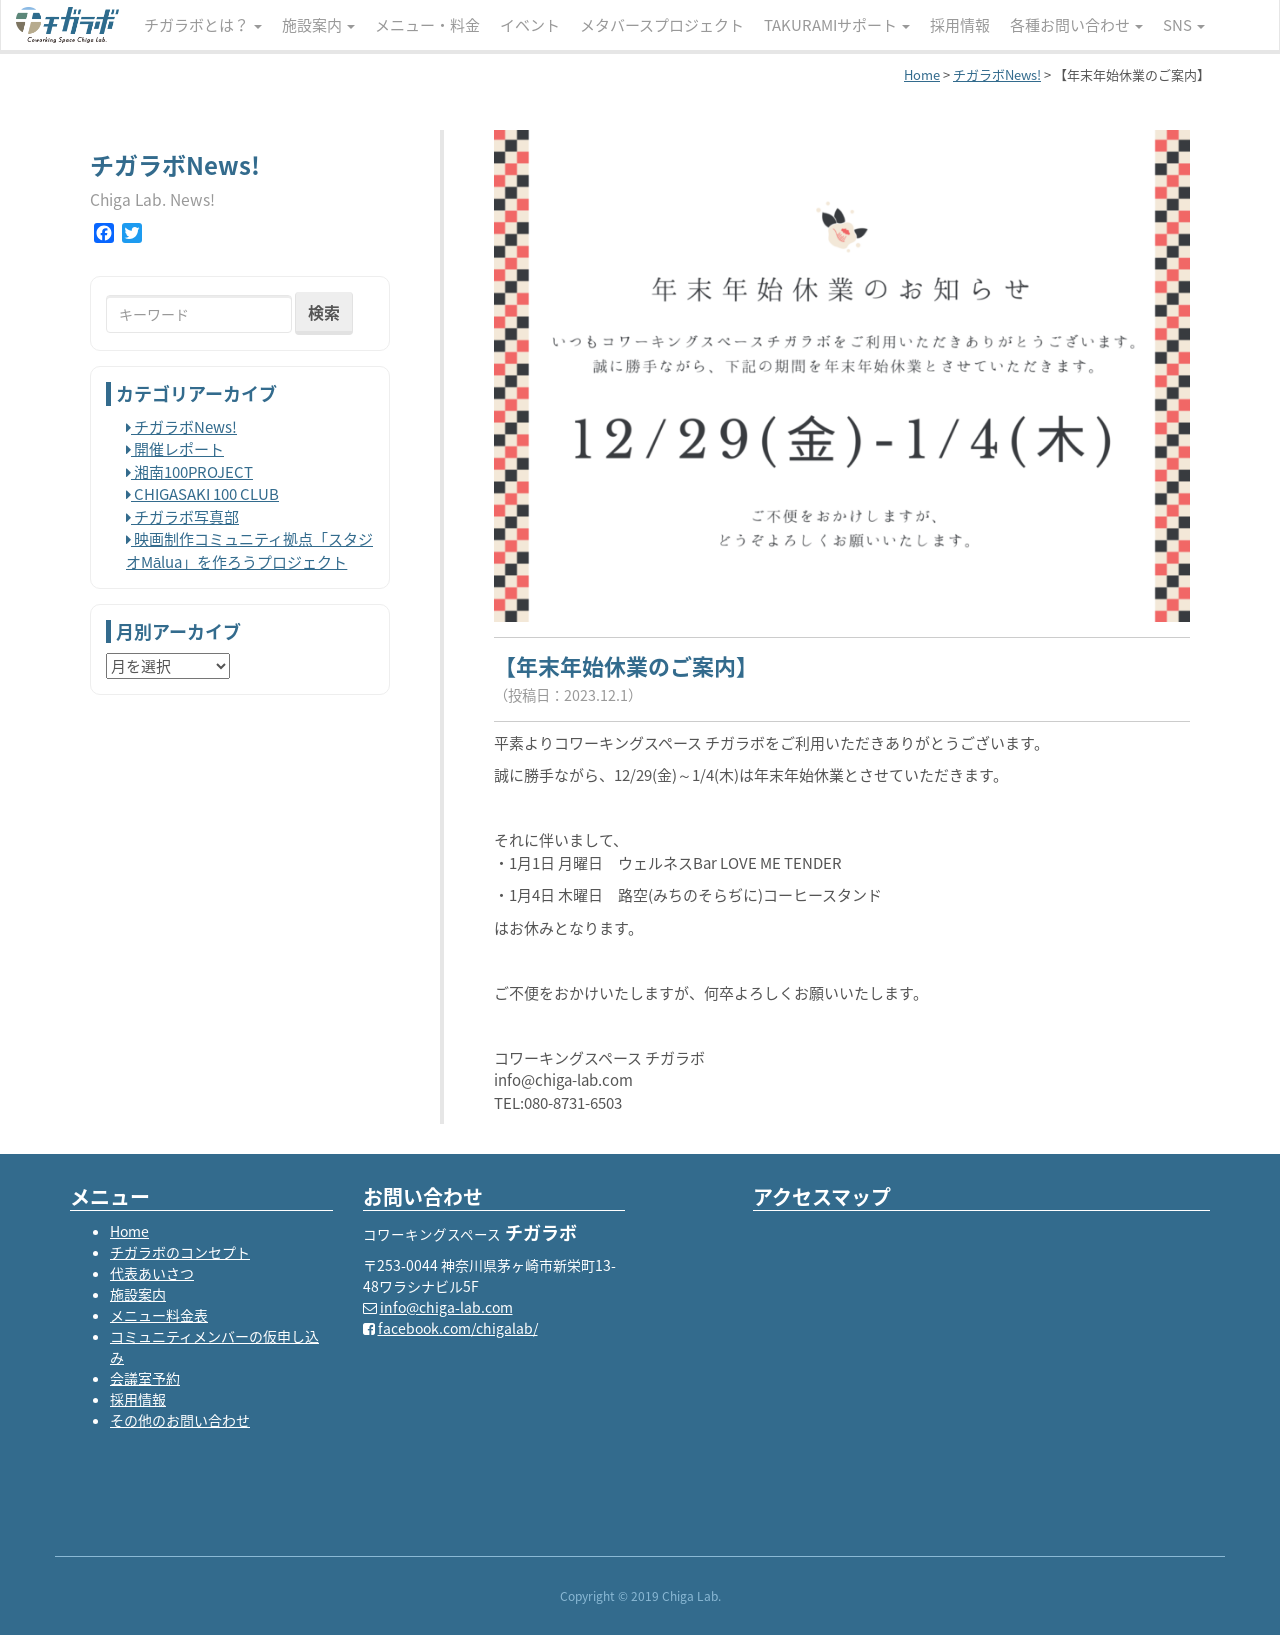 This screenshot has height=1635, width=1280. What do you see at coordinates (530, 25) in the screenshot?
I see `イベント` at bounding box center [530, 25].